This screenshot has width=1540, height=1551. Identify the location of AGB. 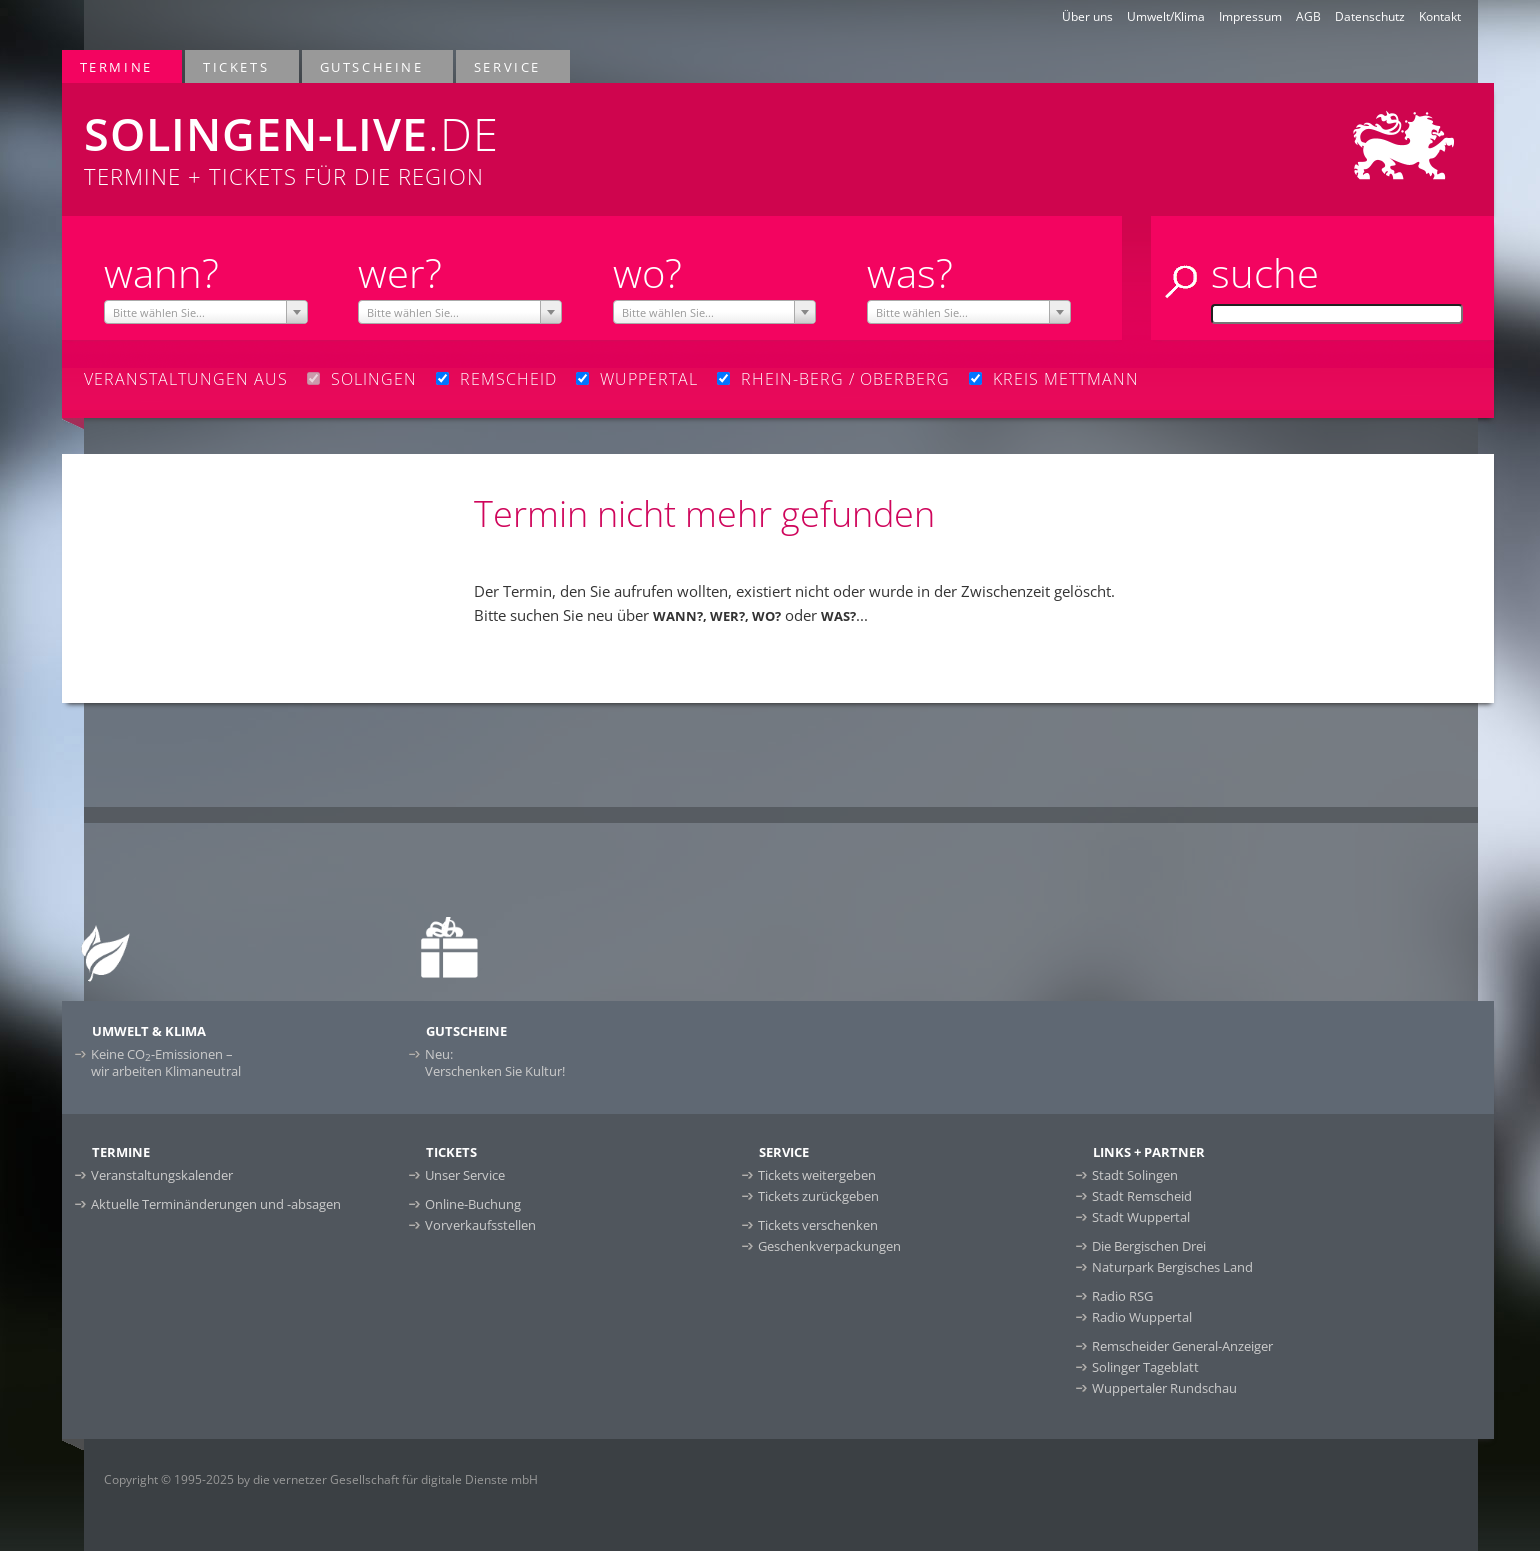
(1308, 16).